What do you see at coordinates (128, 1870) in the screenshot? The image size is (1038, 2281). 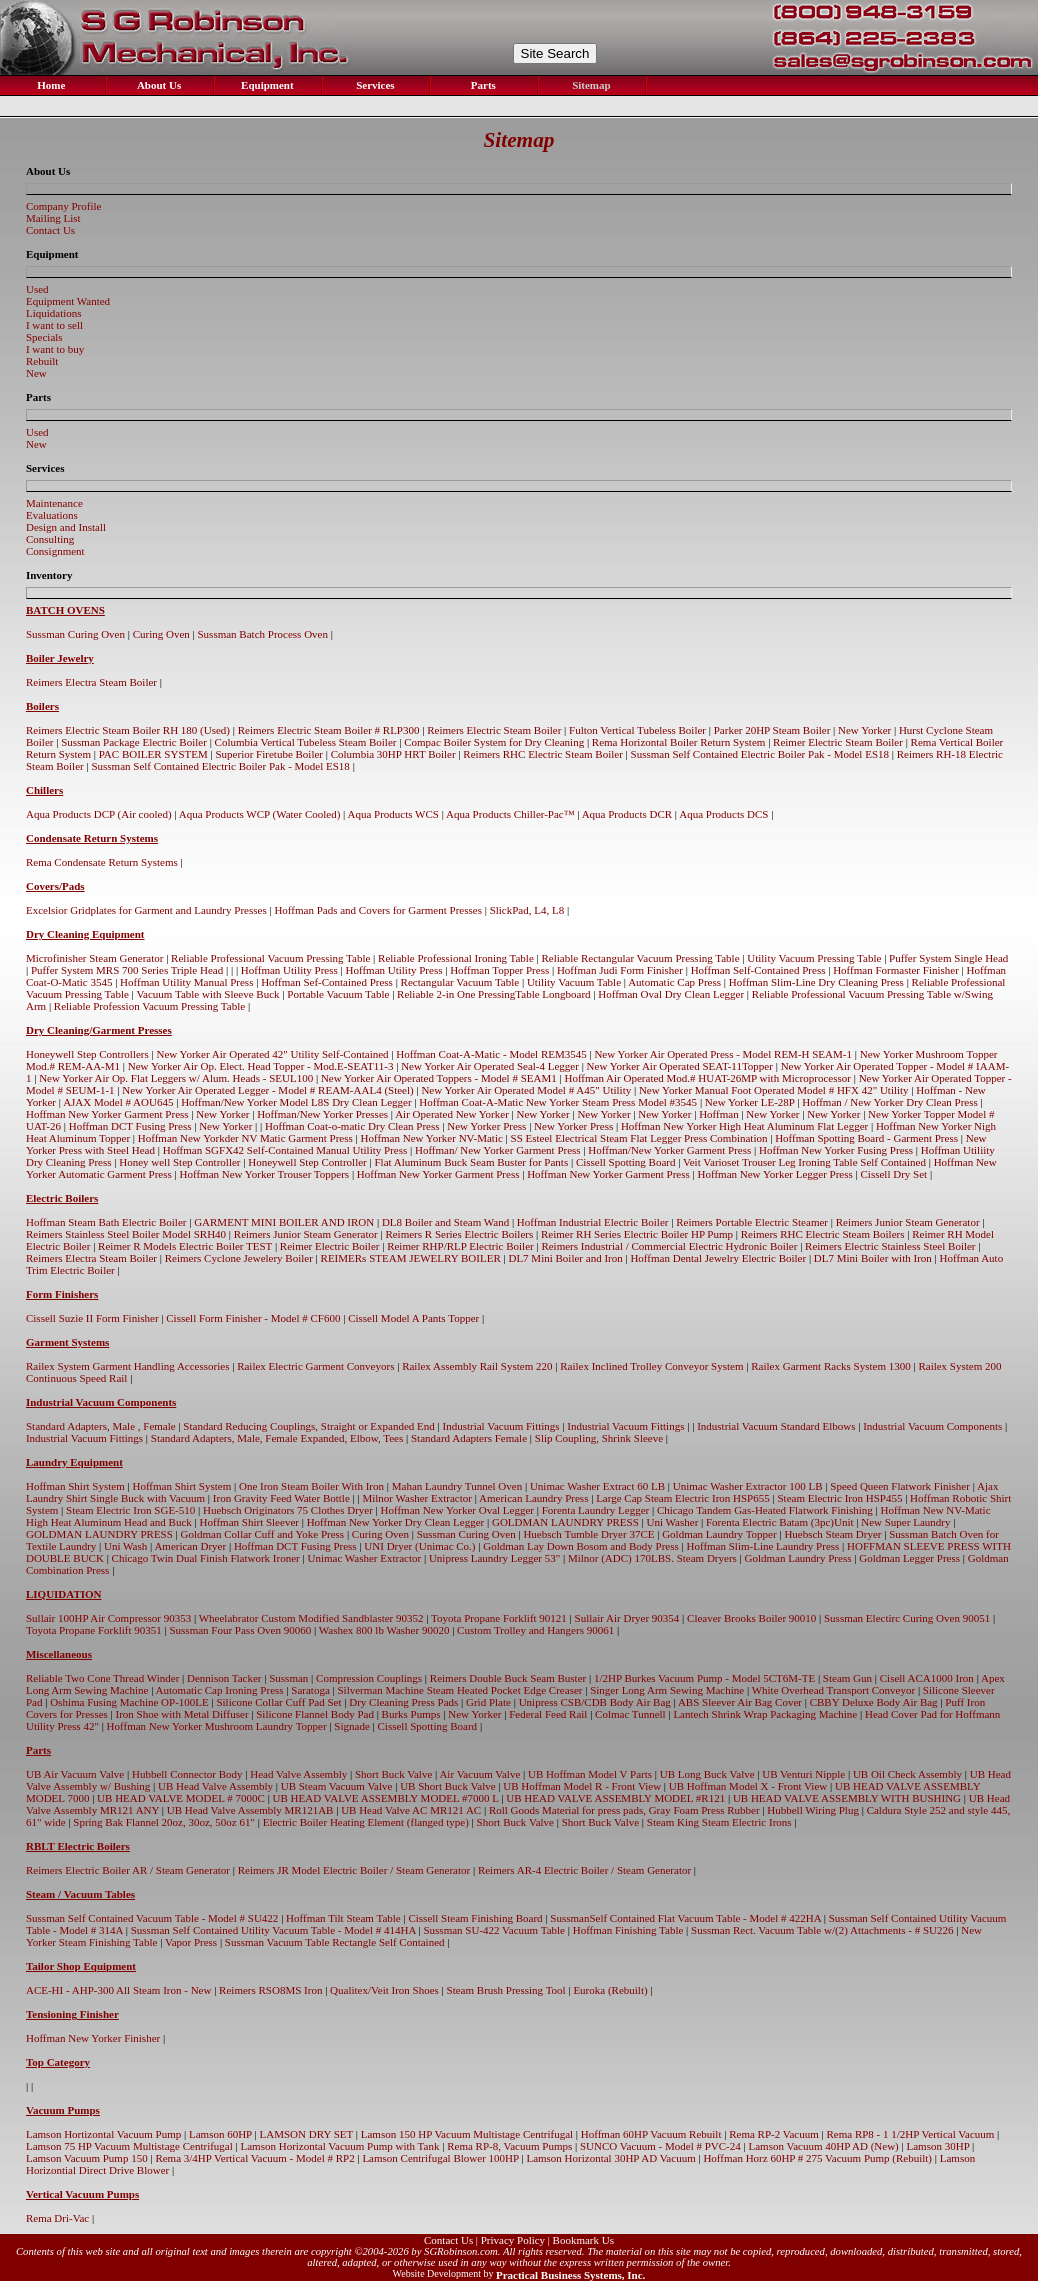 I see `Reimers Electric Boiler AR / Steam Generator` at bounding box center [128, 1870].